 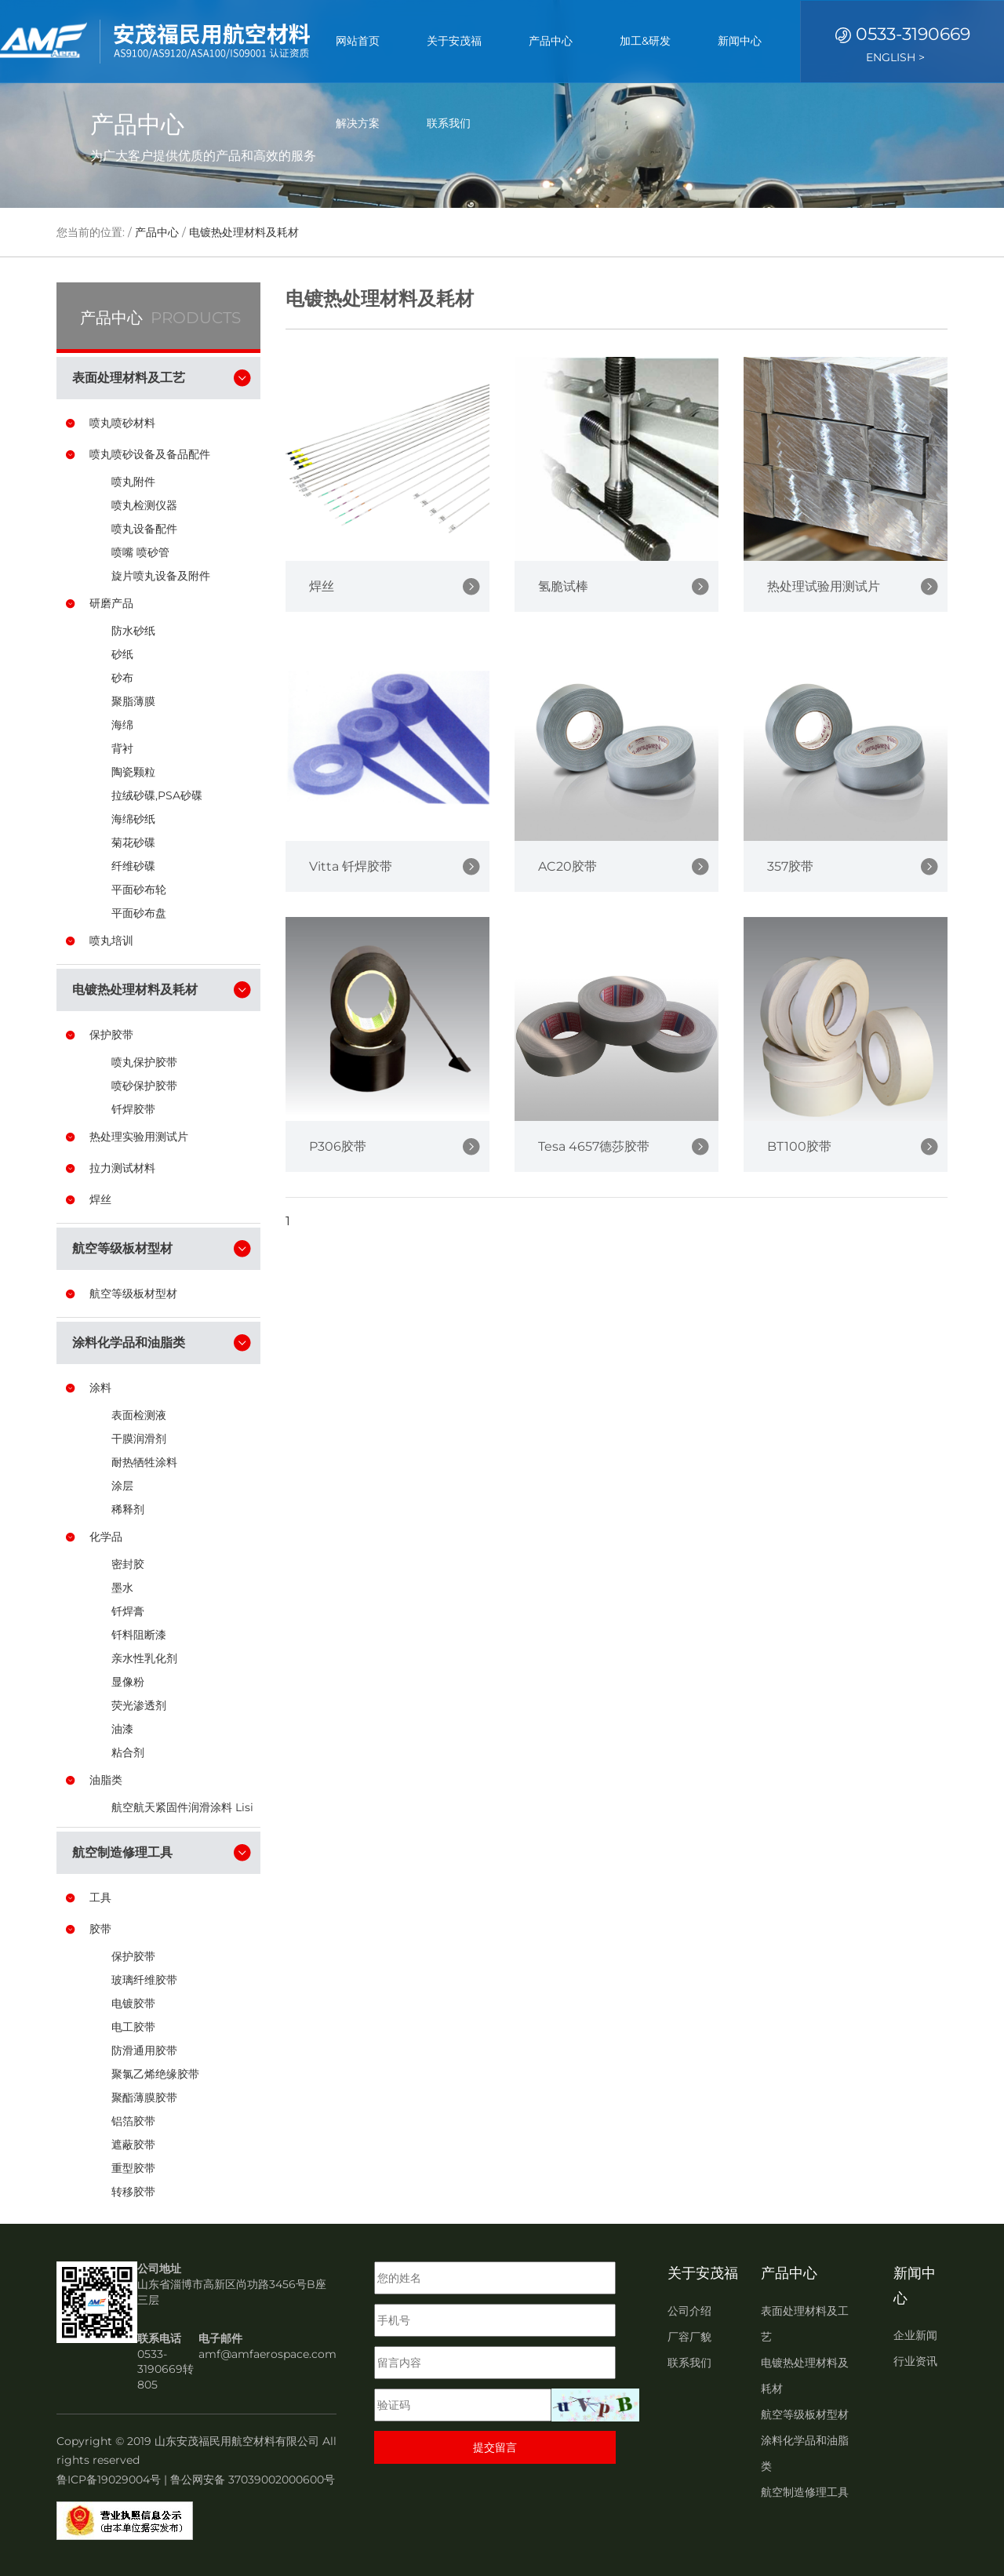 I want to click on 防水砂纸, so click(x=133, y=631).